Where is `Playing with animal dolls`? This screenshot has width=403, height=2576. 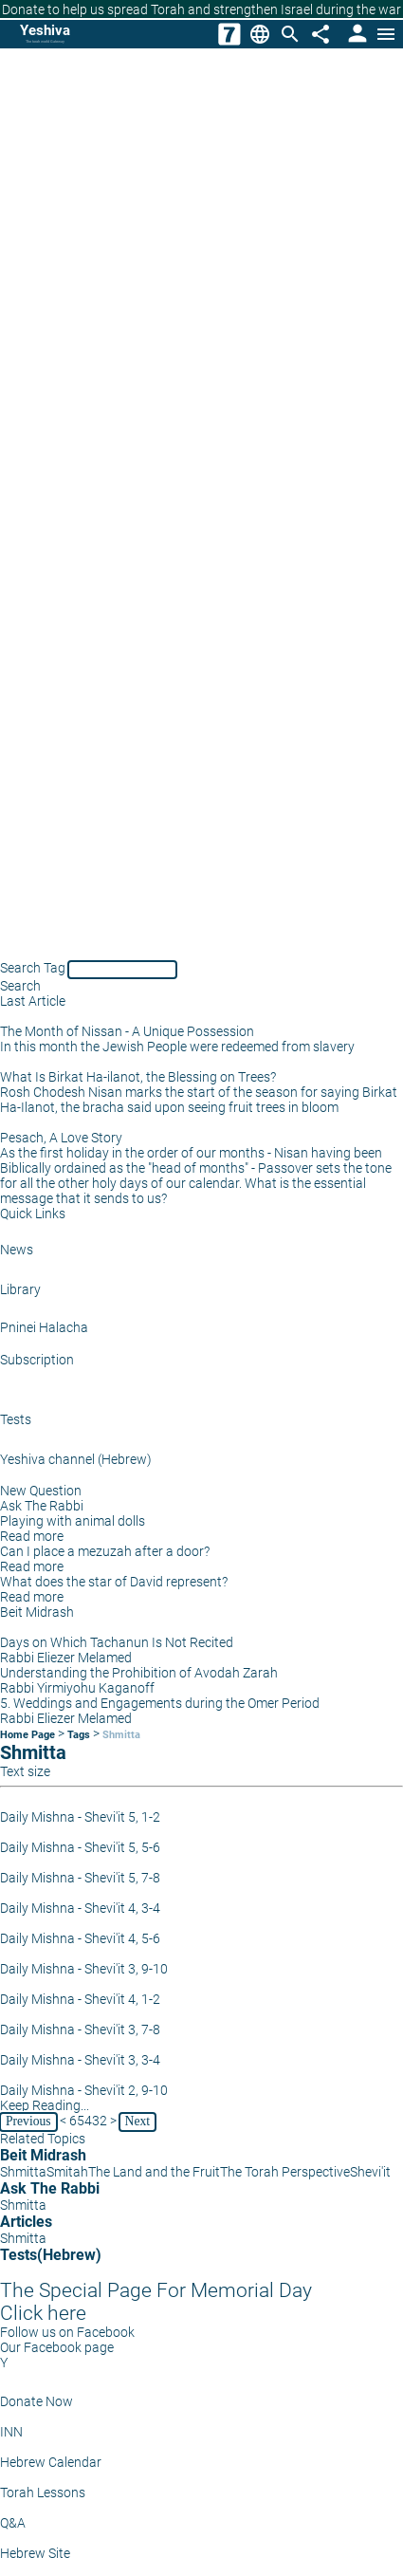
Playing with animal dolls is located at coordinates (72, 1521).